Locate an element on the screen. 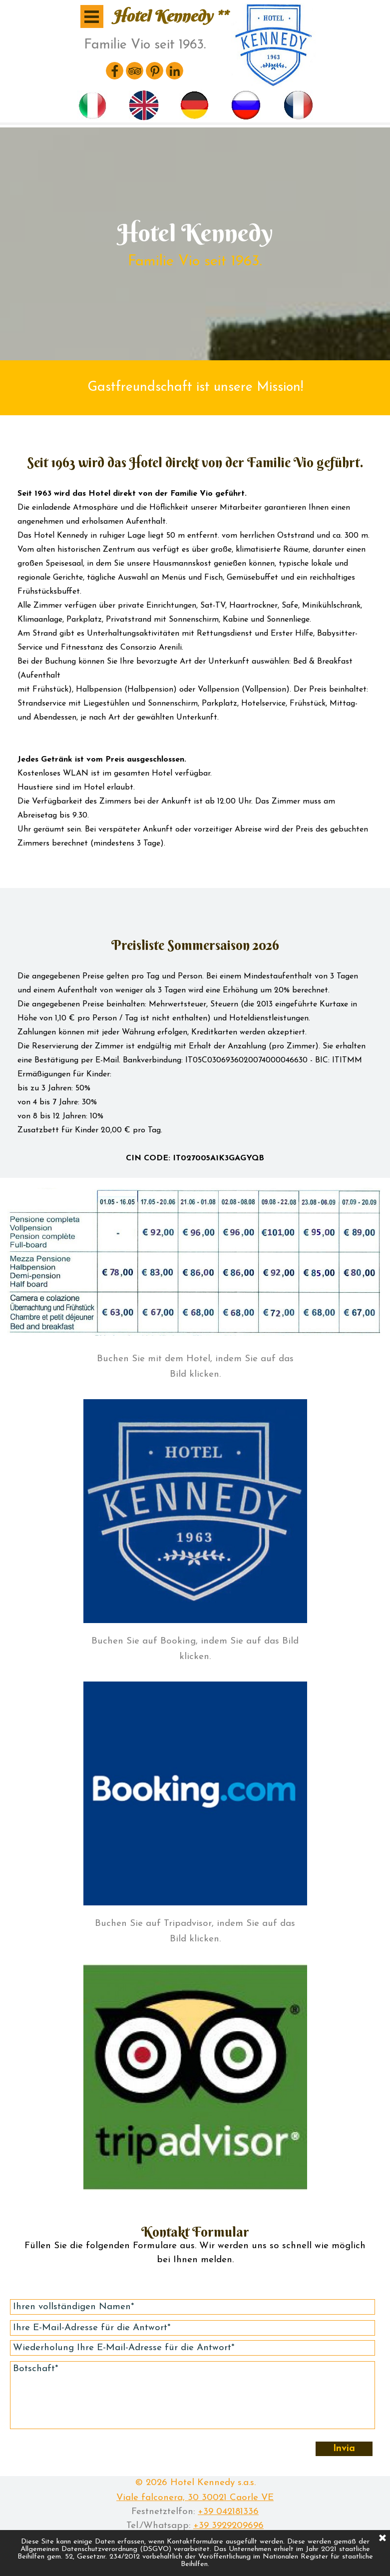 The height and width of the screenshot is (2576, 390). Hotel Kennedy ** is located at coordinates (170, 15).